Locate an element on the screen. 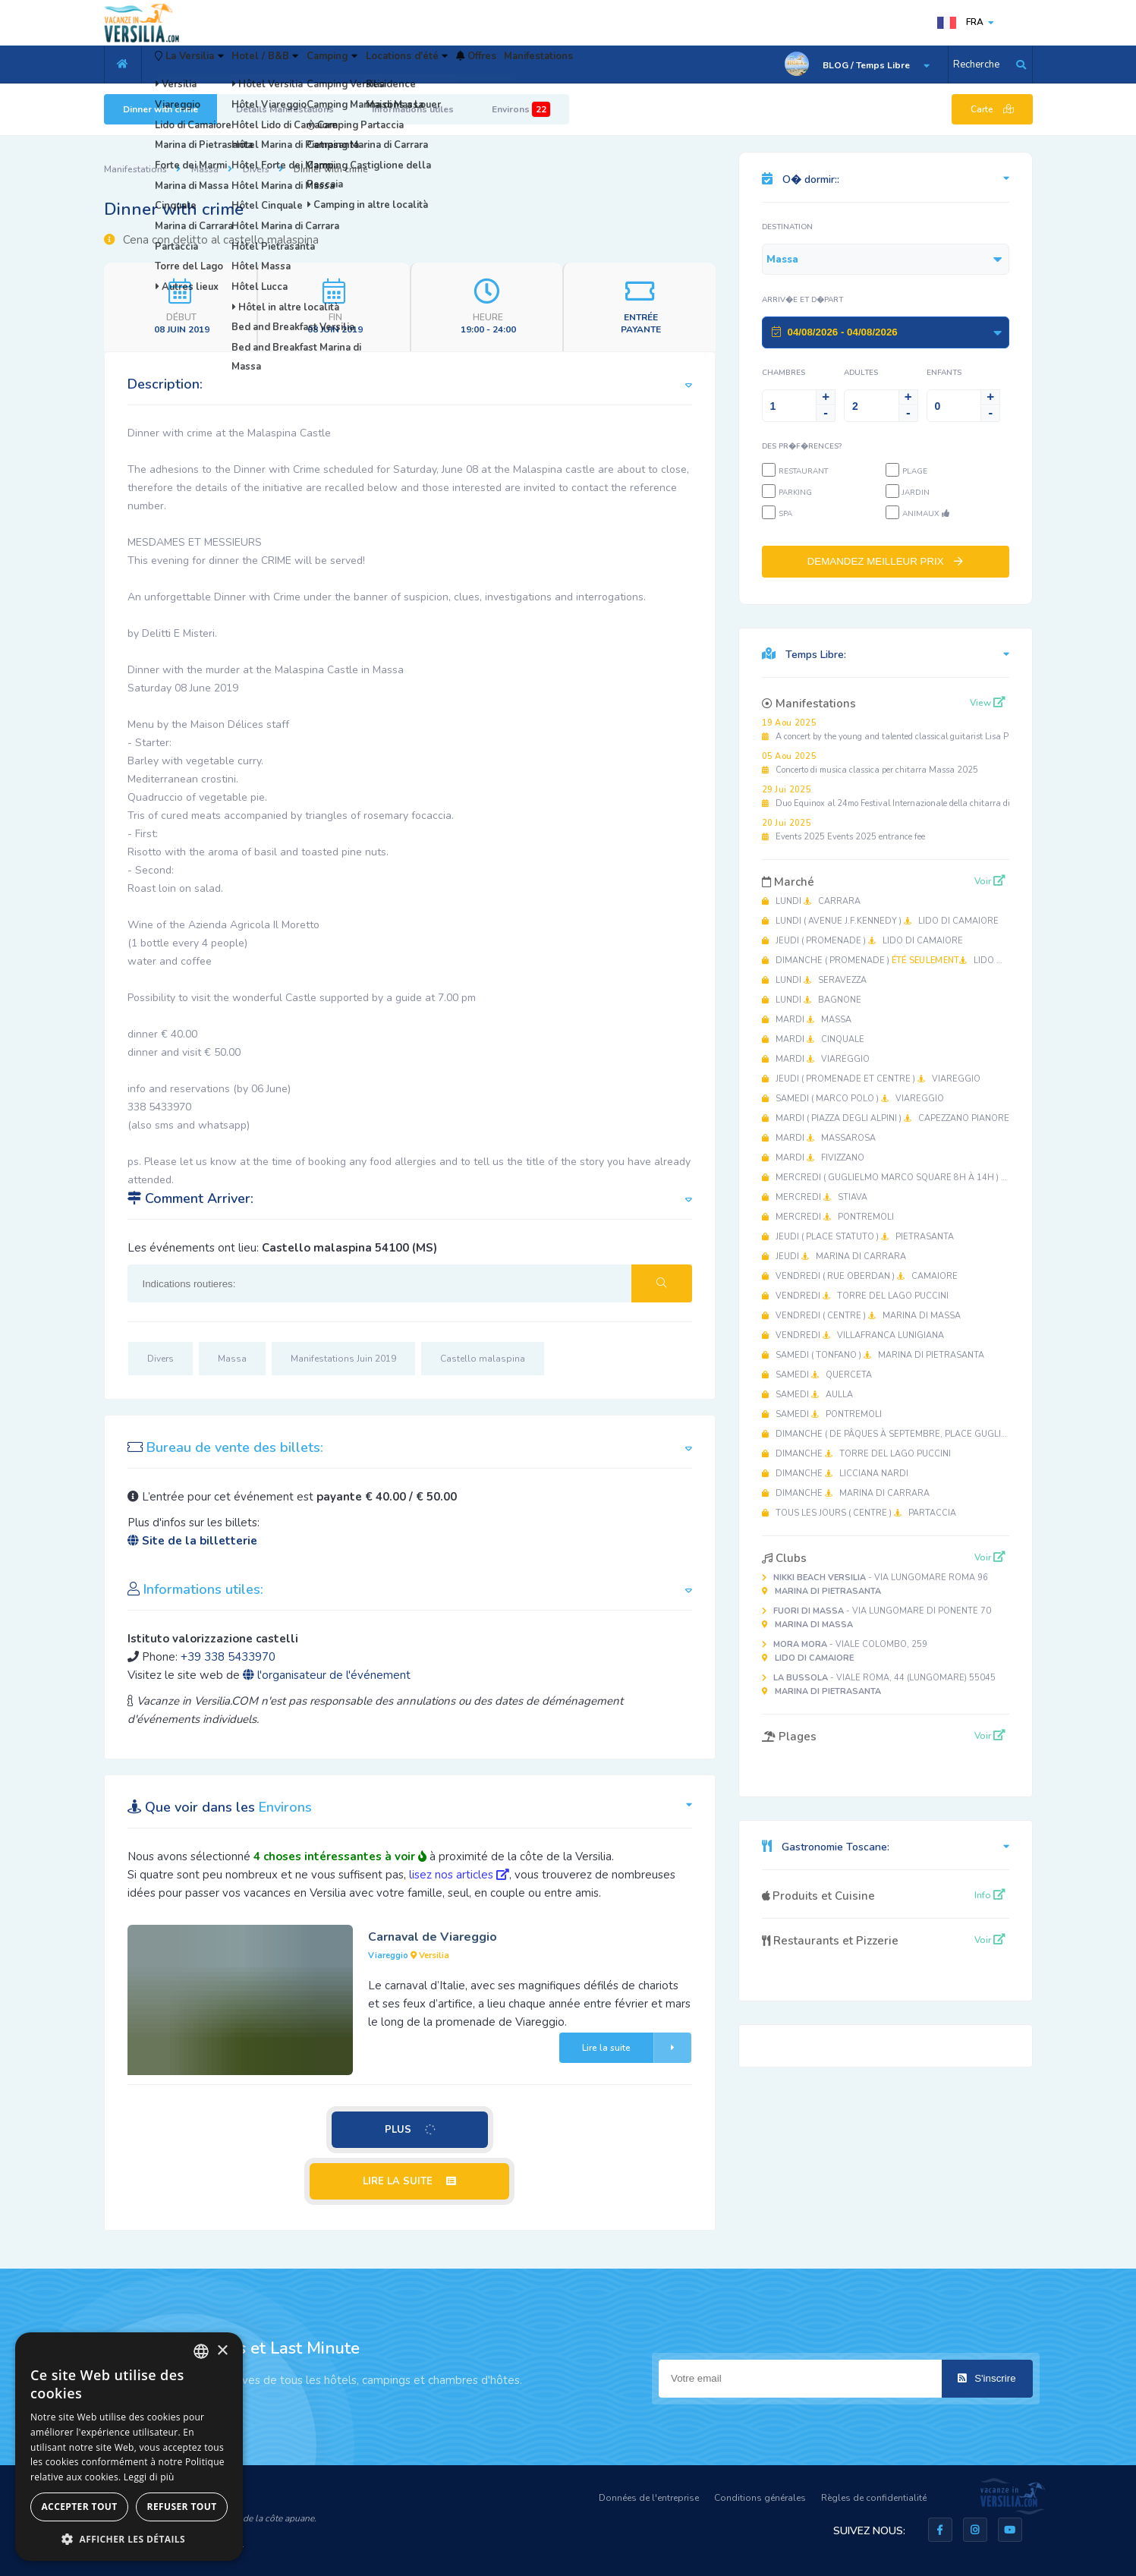 This screenshot has height=2576, width=1136. Conditions générales is located at coordinates (760, 2498).